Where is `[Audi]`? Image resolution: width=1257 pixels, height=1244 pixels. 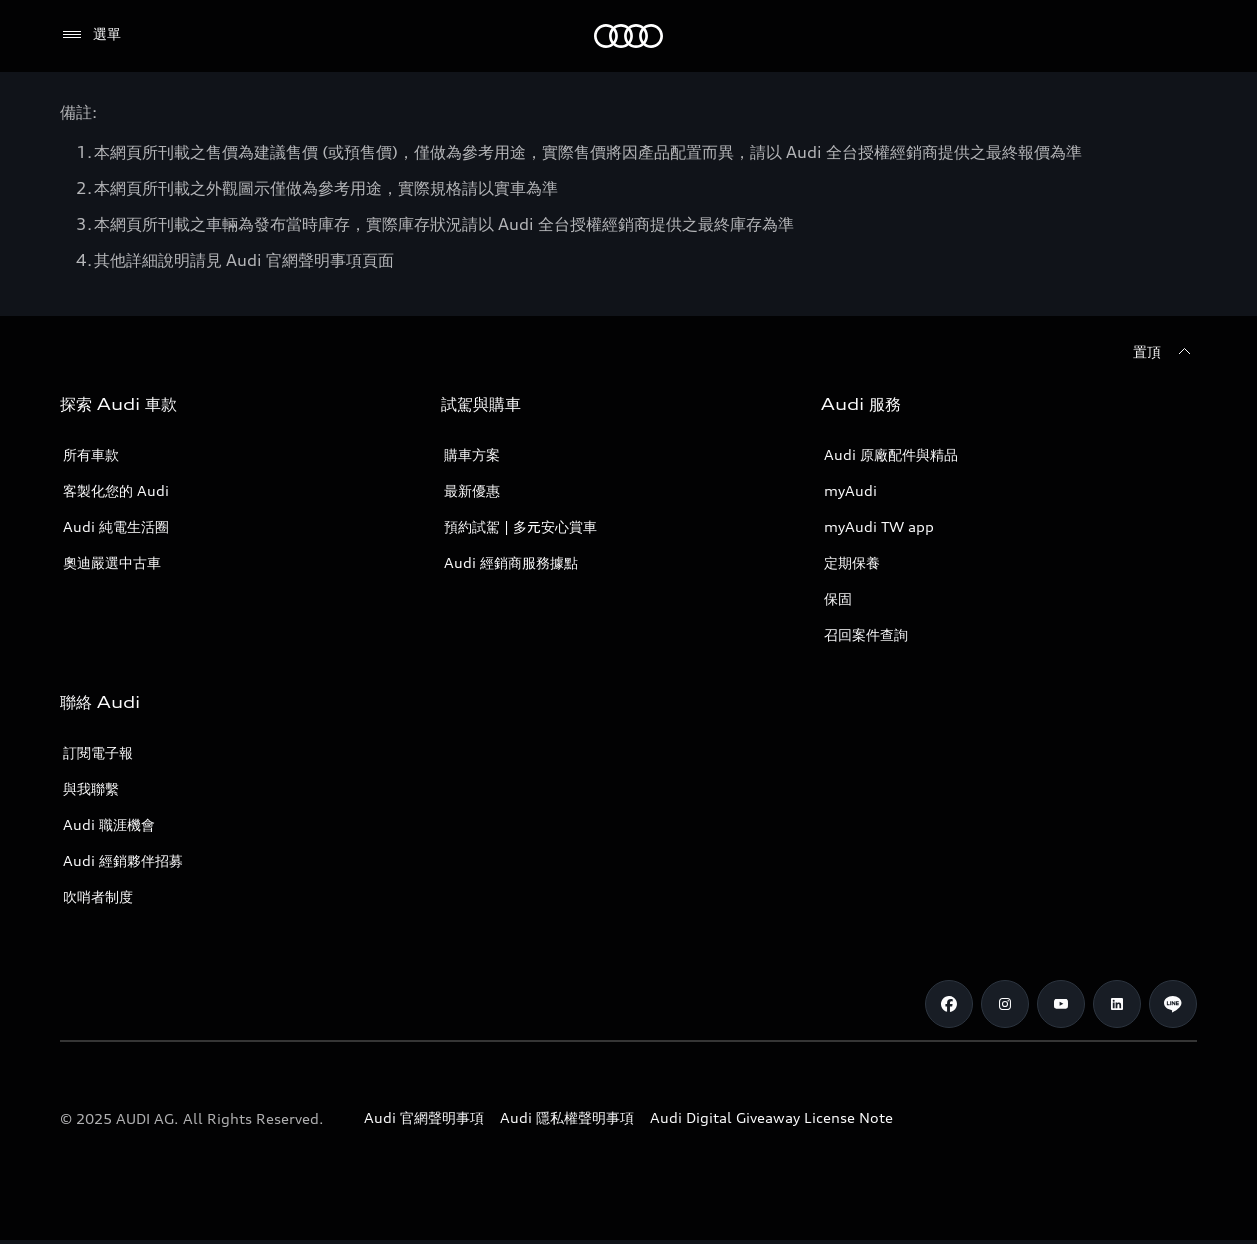 [Audi] is located at coordinates (628, 36).